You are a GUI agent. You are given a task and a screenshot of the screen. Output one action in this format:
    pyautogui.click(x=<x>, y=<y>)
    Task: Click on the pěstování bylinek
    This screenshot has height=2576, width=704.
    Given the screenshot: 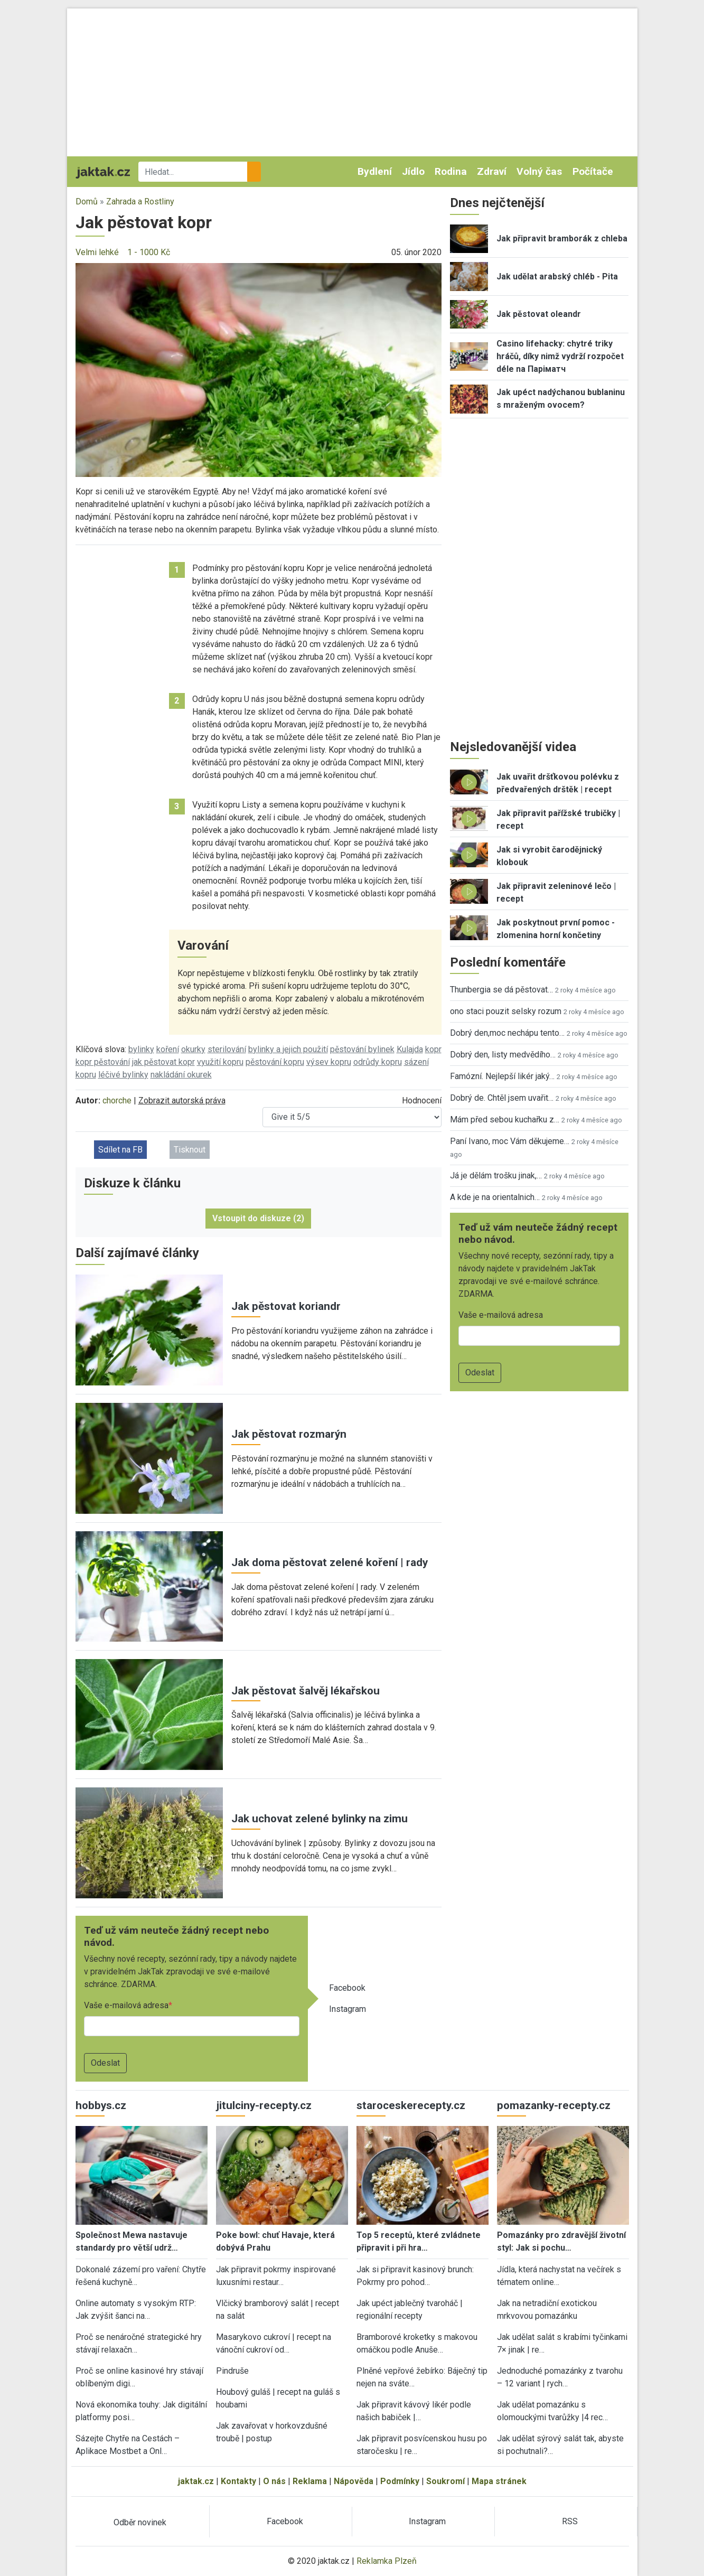 What is the action you would take?
    pyautogui.click(x=362, y=1049)
    